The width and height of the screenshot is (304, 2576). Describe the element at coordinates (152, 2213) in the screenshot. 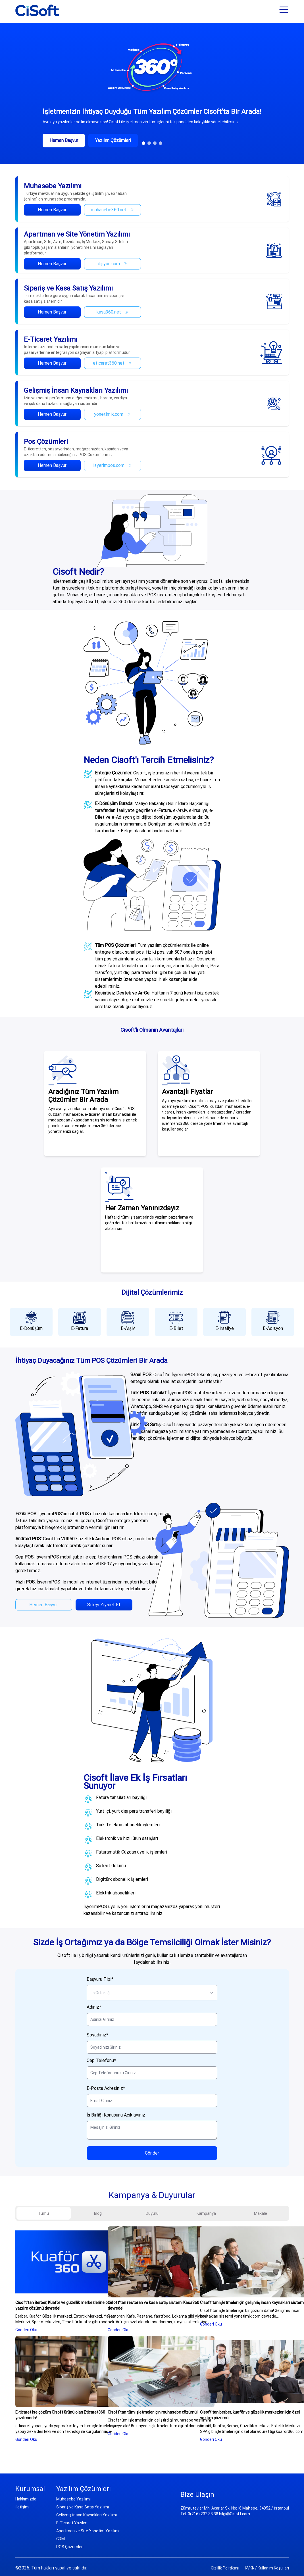

I see `Duyuru [tab]` at that location.